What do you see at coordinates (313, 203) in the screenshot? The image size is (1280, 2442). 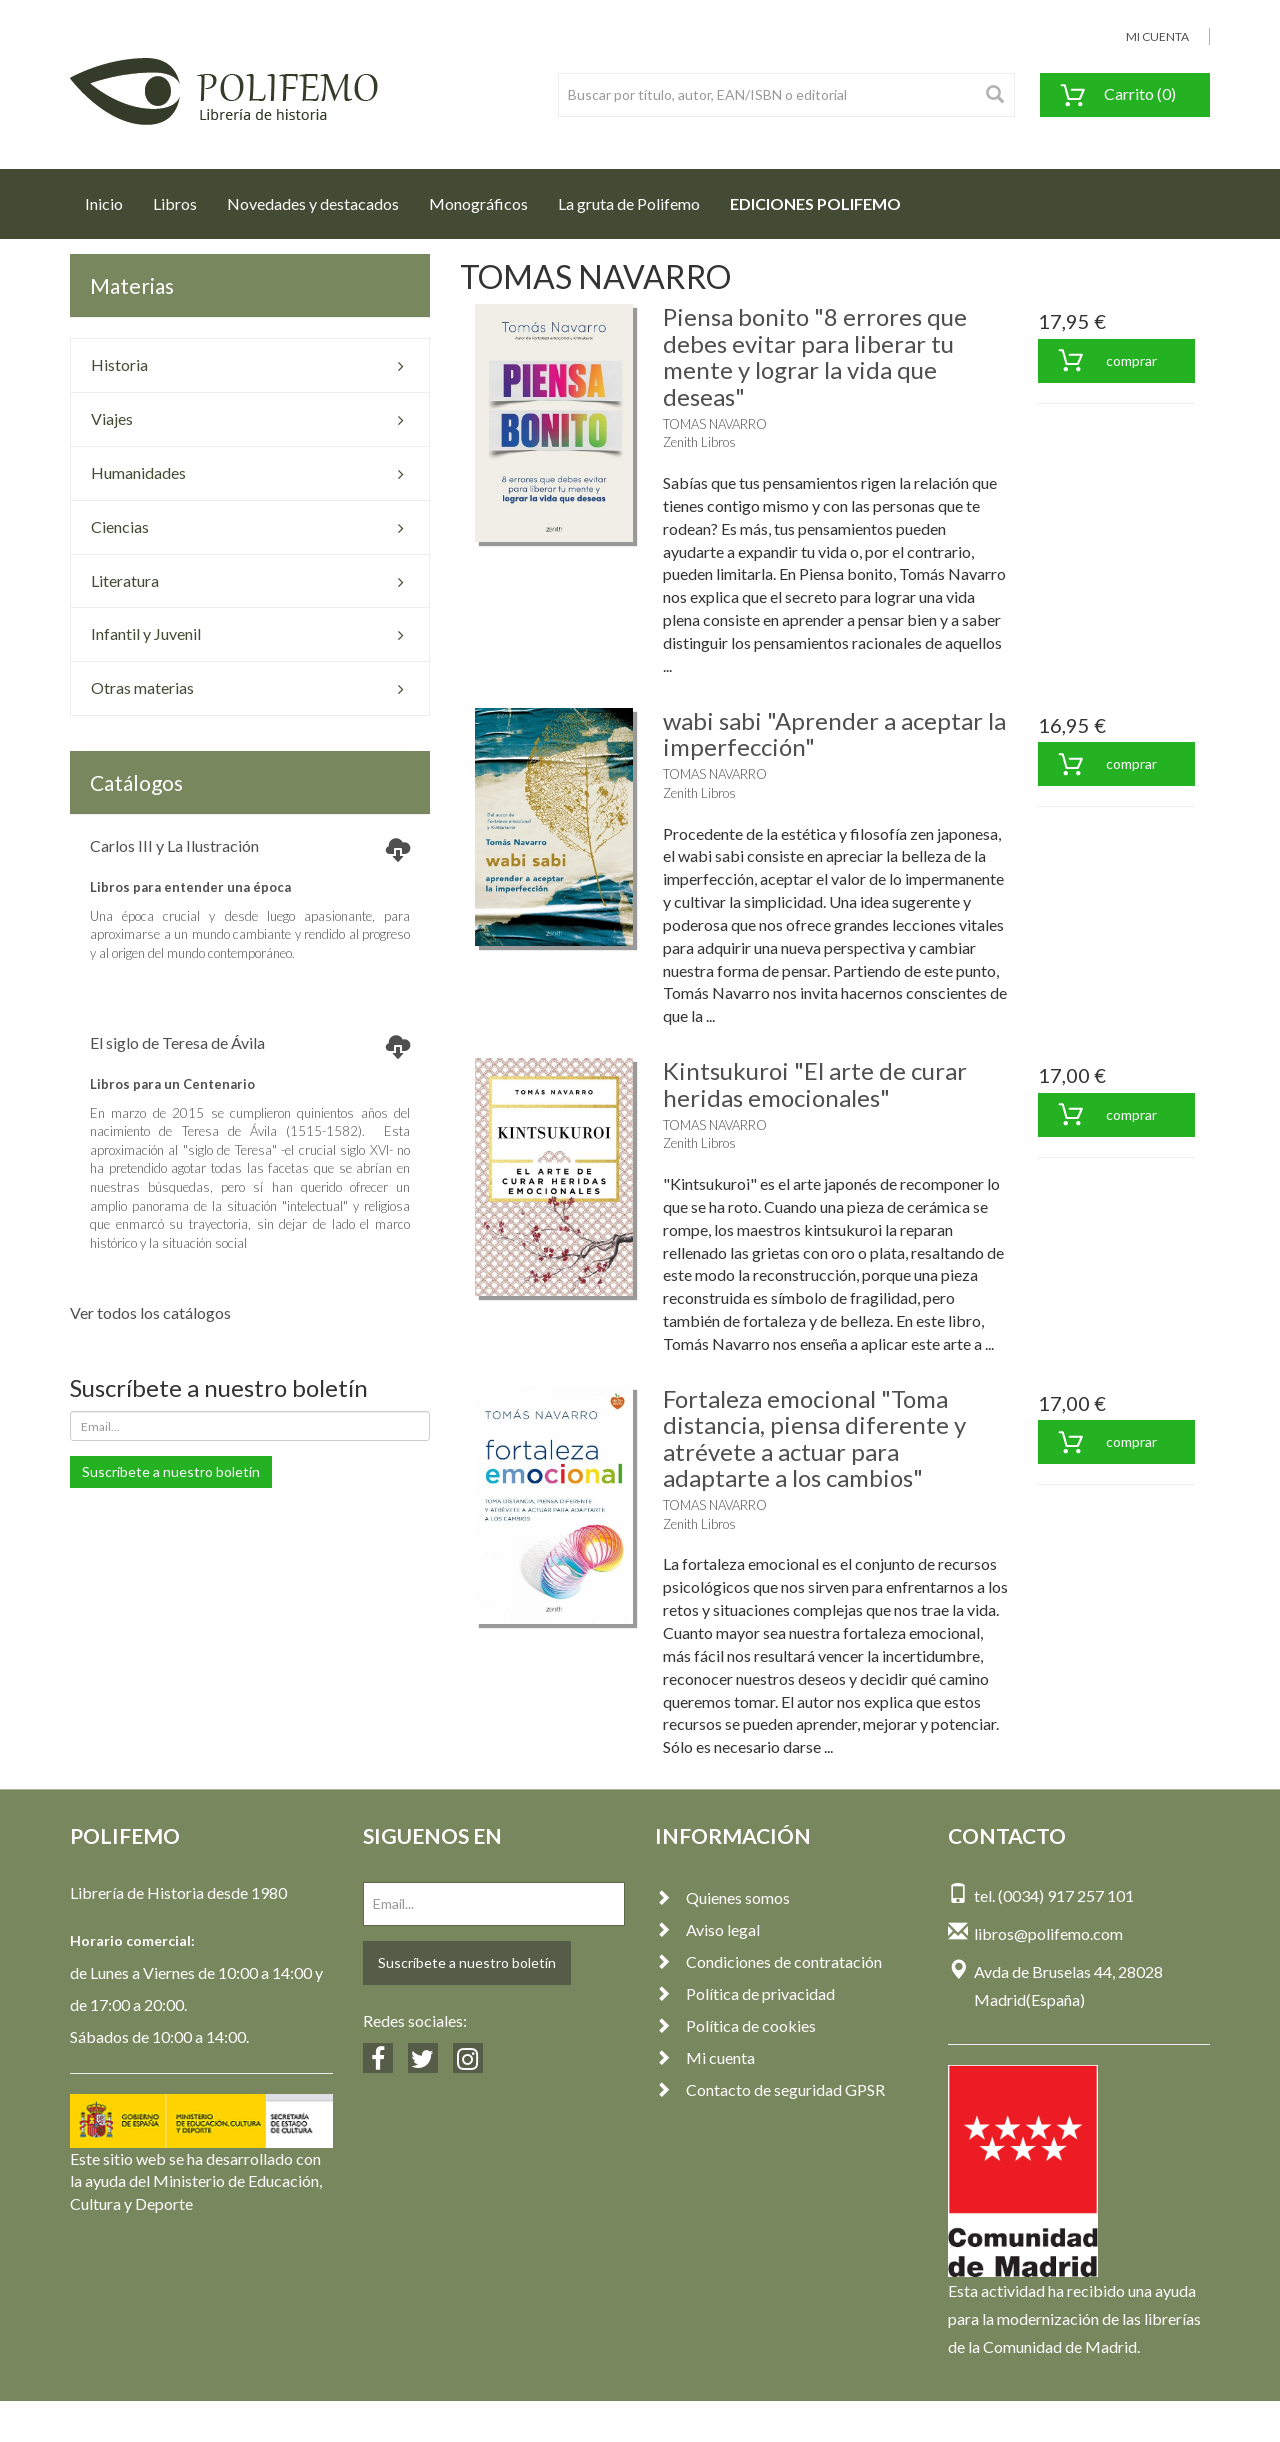 I see `Novedades y destacados` at bounding box center [313, 203].